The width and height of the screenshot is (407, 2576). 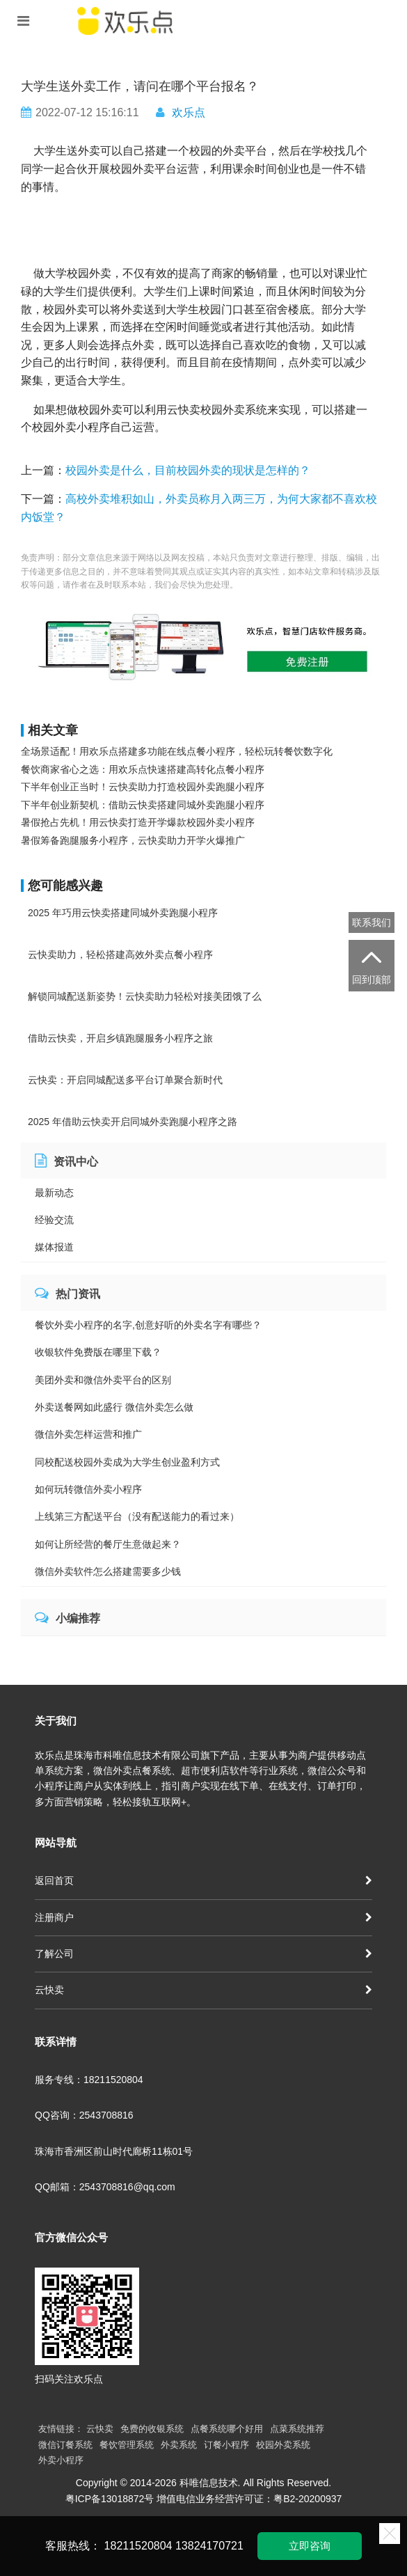 I want to click on 校园外卖系统, so click(x=283, y=2445).